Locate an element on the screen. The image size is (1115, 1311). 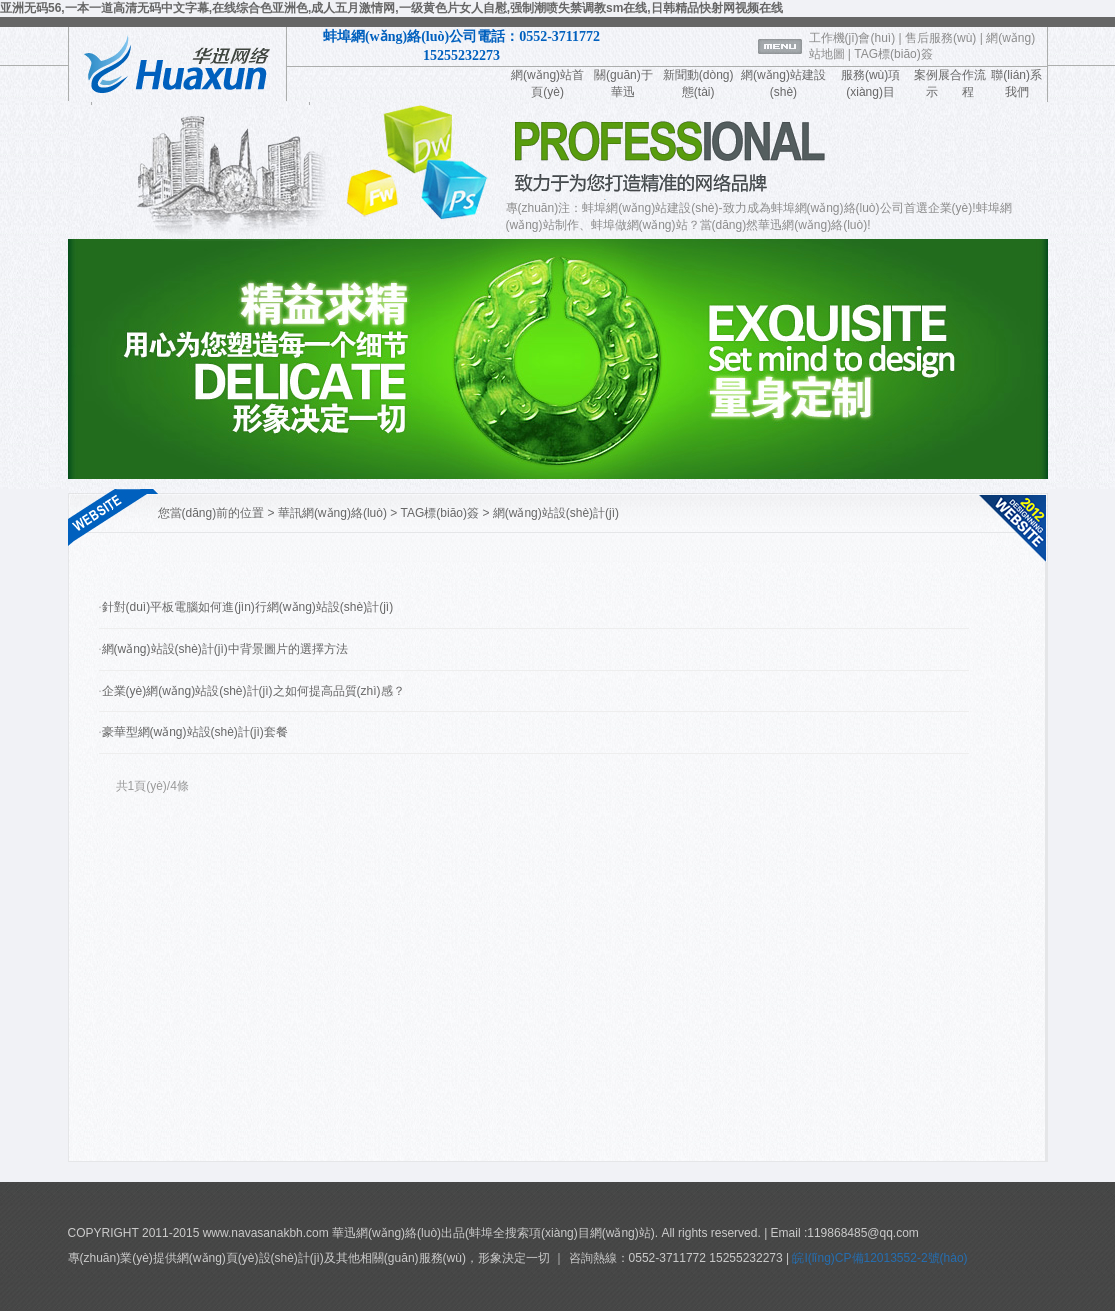
針對(duì)平板電腦如何進(jìn)行網(wǎng)站設(shè)計(jì)？ is located at coordinates (248, 607).